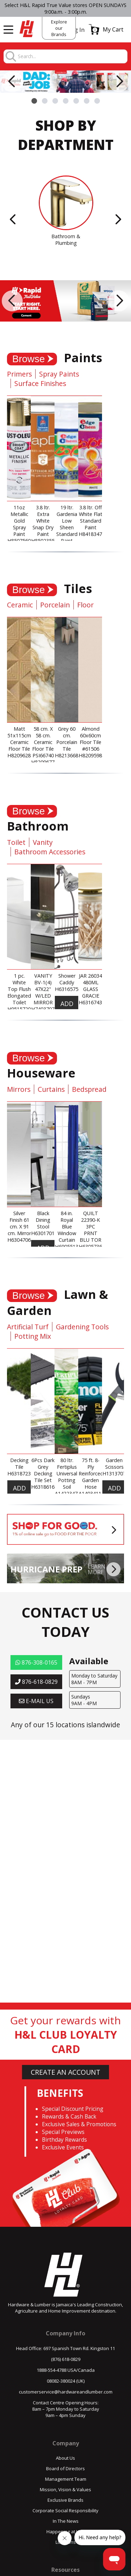 Image resolution: width=131 pixels, height=2576 pixels. Describe the element at coordinates (66, 738) in the screenshot. I see `Grey 60 cm. Porcelain Tile` at that location.